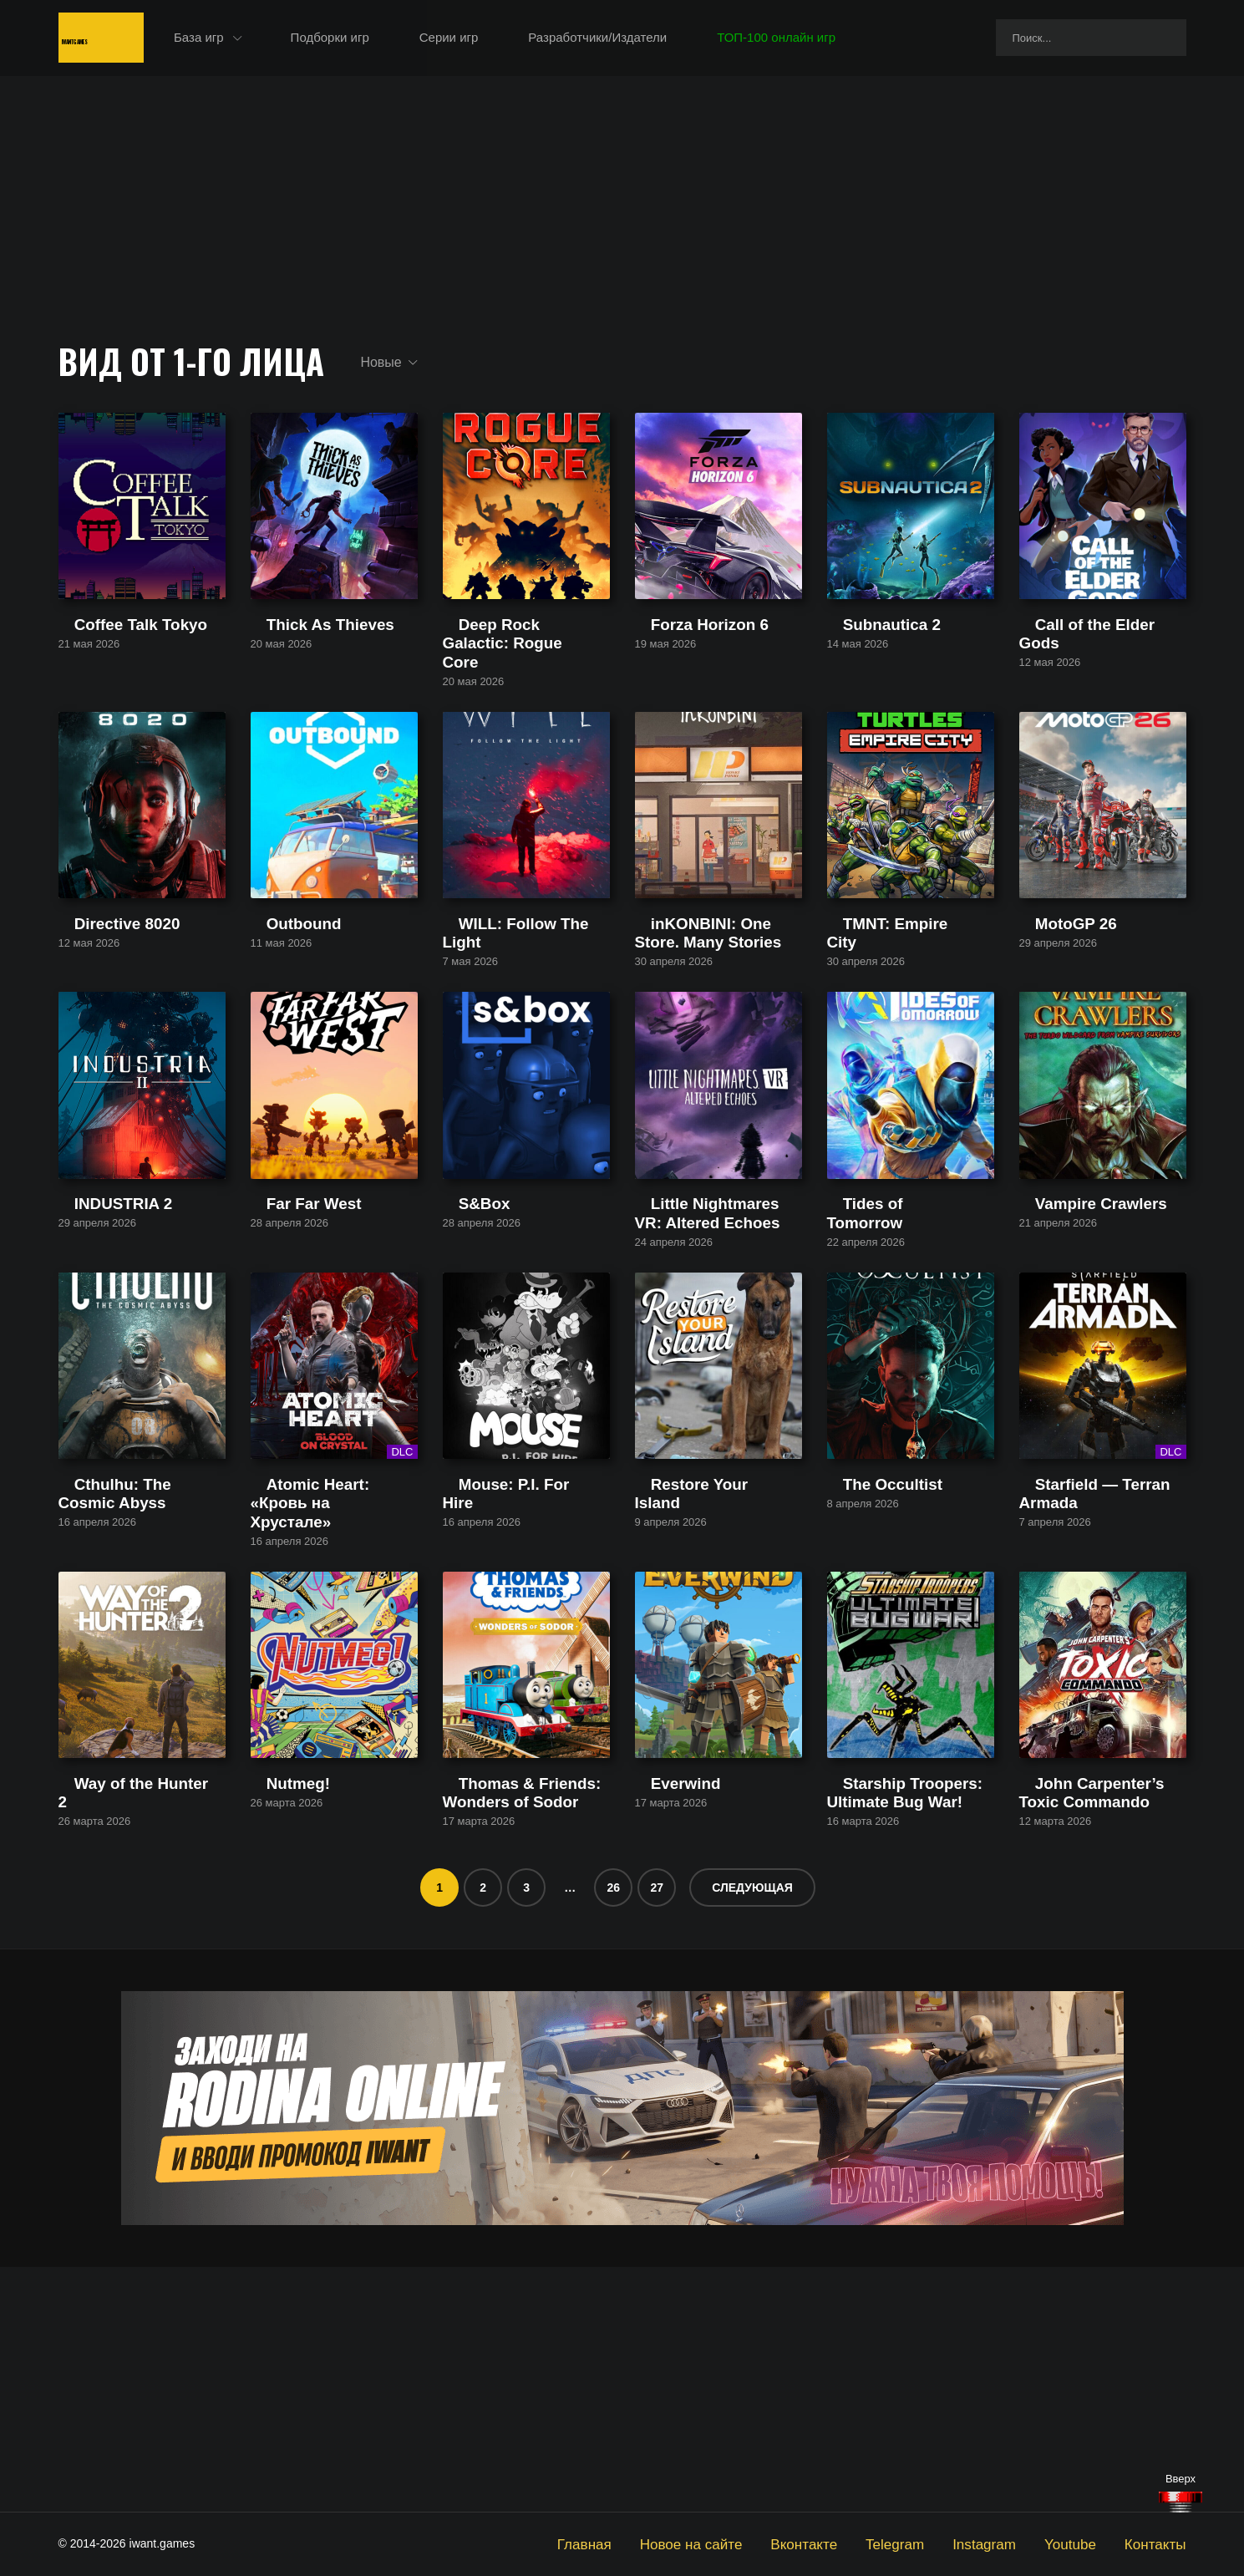 This screenshot has height=2576, width=1244. What do you see at coordinates (507, 1024) in the screenshot?
I see `WILL: Follow The Light` at bounding box center [507, 1024].